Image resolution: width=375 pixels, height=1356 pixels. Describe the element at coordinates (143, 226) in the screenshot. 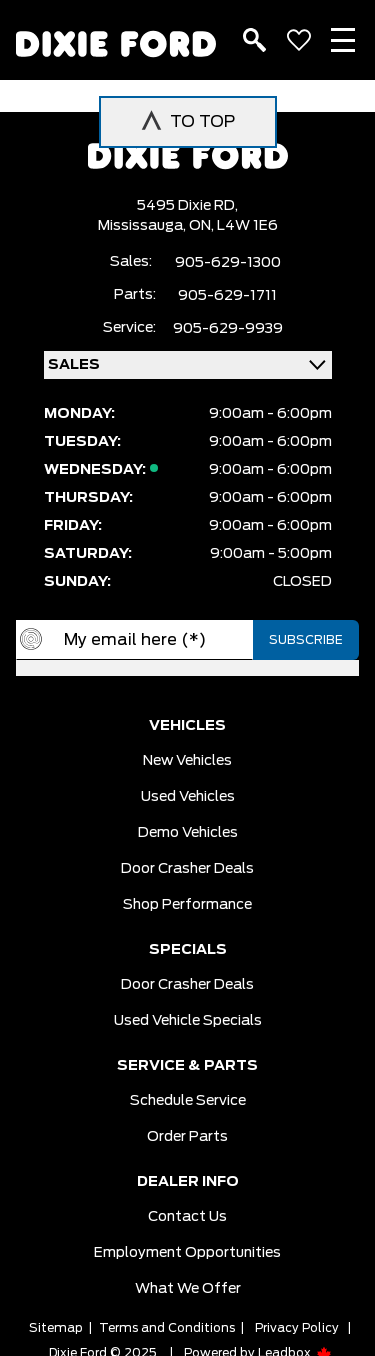

I see `Mississauga,` at that location.